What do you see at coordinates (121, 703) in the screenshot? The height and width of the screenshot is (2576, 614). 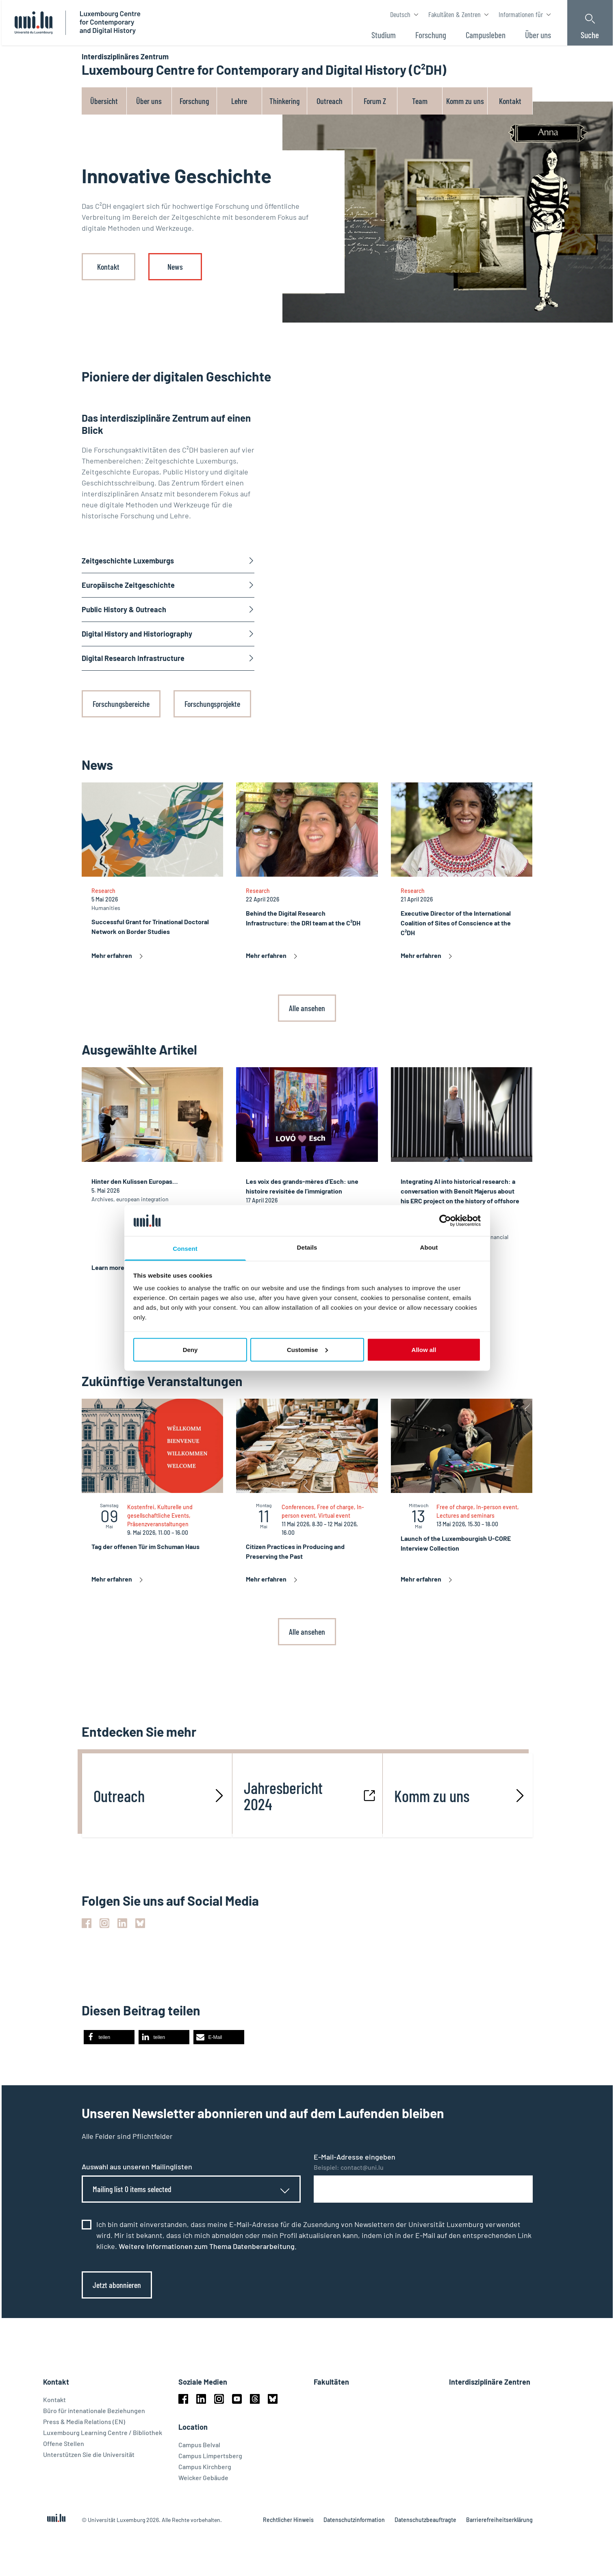 I see `Forschungsbereiche [link]` at bounding box center [121, 703].